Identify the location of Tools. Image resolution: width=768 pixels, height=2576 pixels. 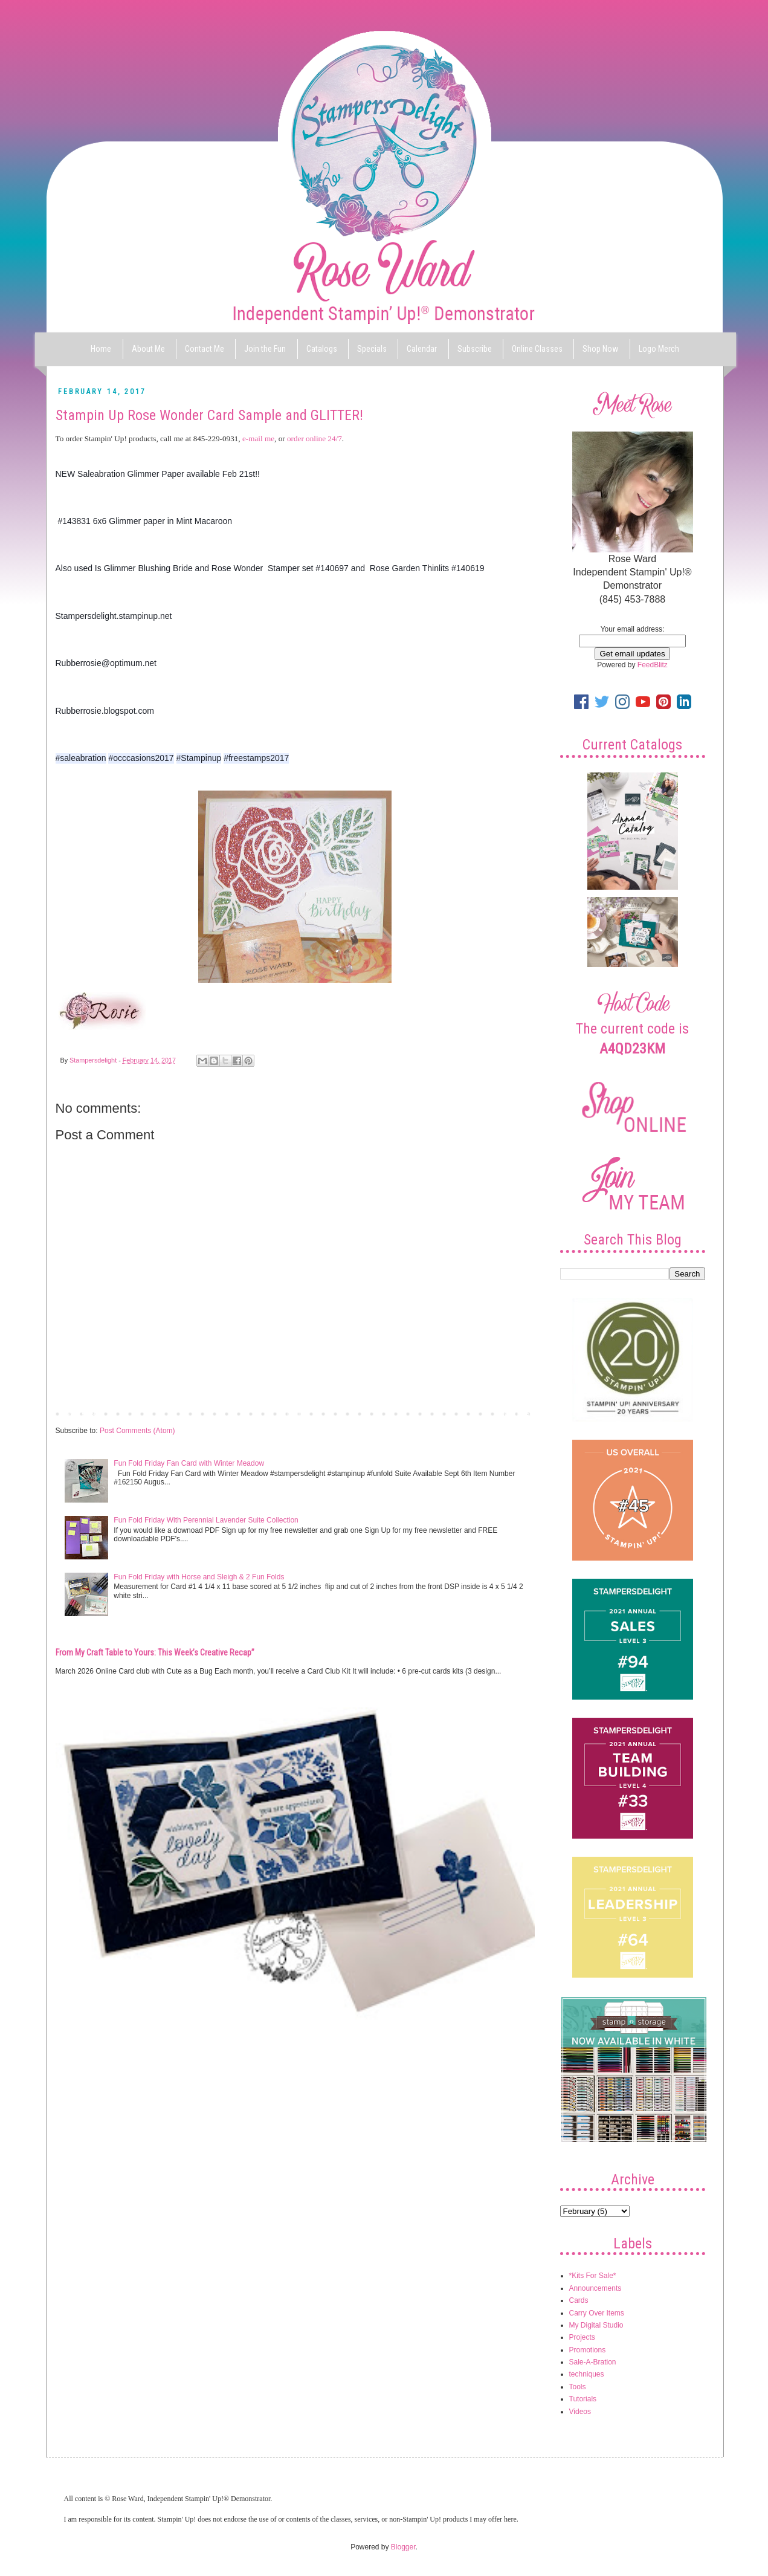
(577, 2387).